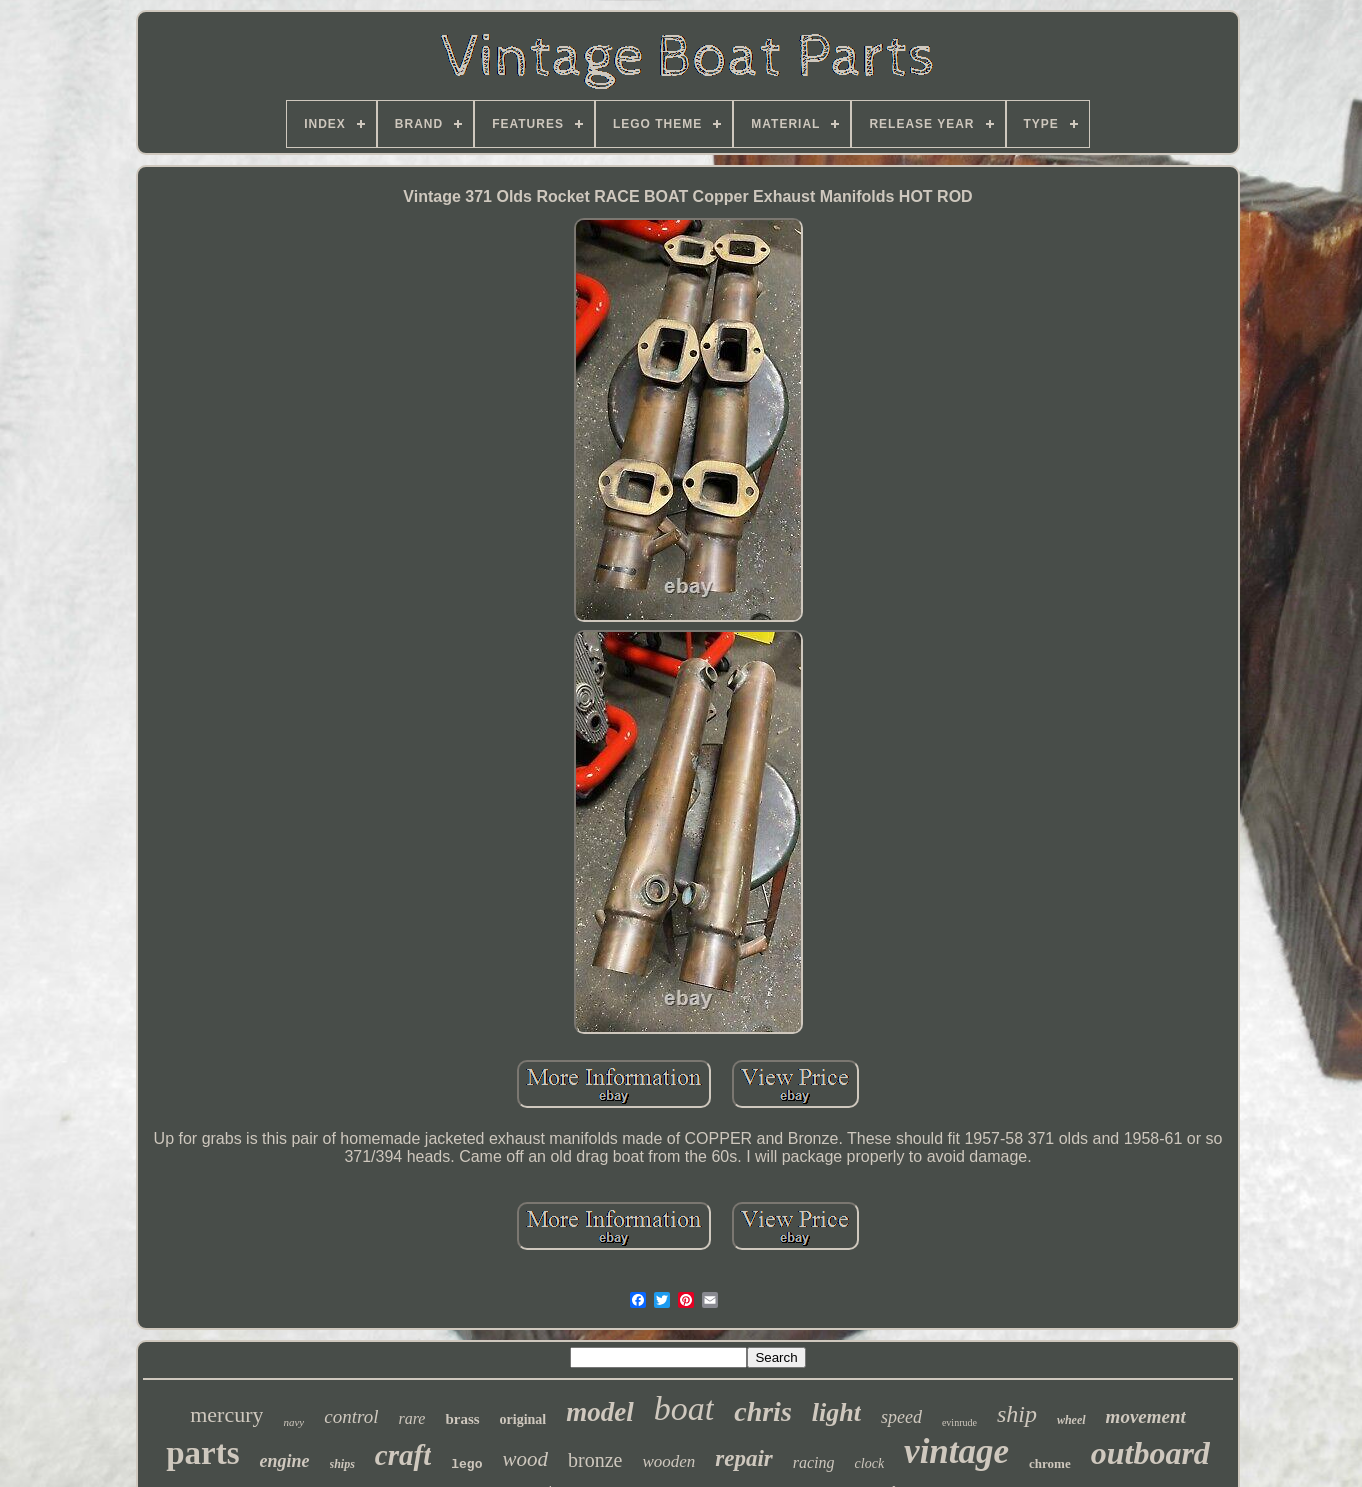 This screenshot has width=1362, height=1487. Describe the element at coordinates (836, 1412) in the screenshot. I see `light` at that location.